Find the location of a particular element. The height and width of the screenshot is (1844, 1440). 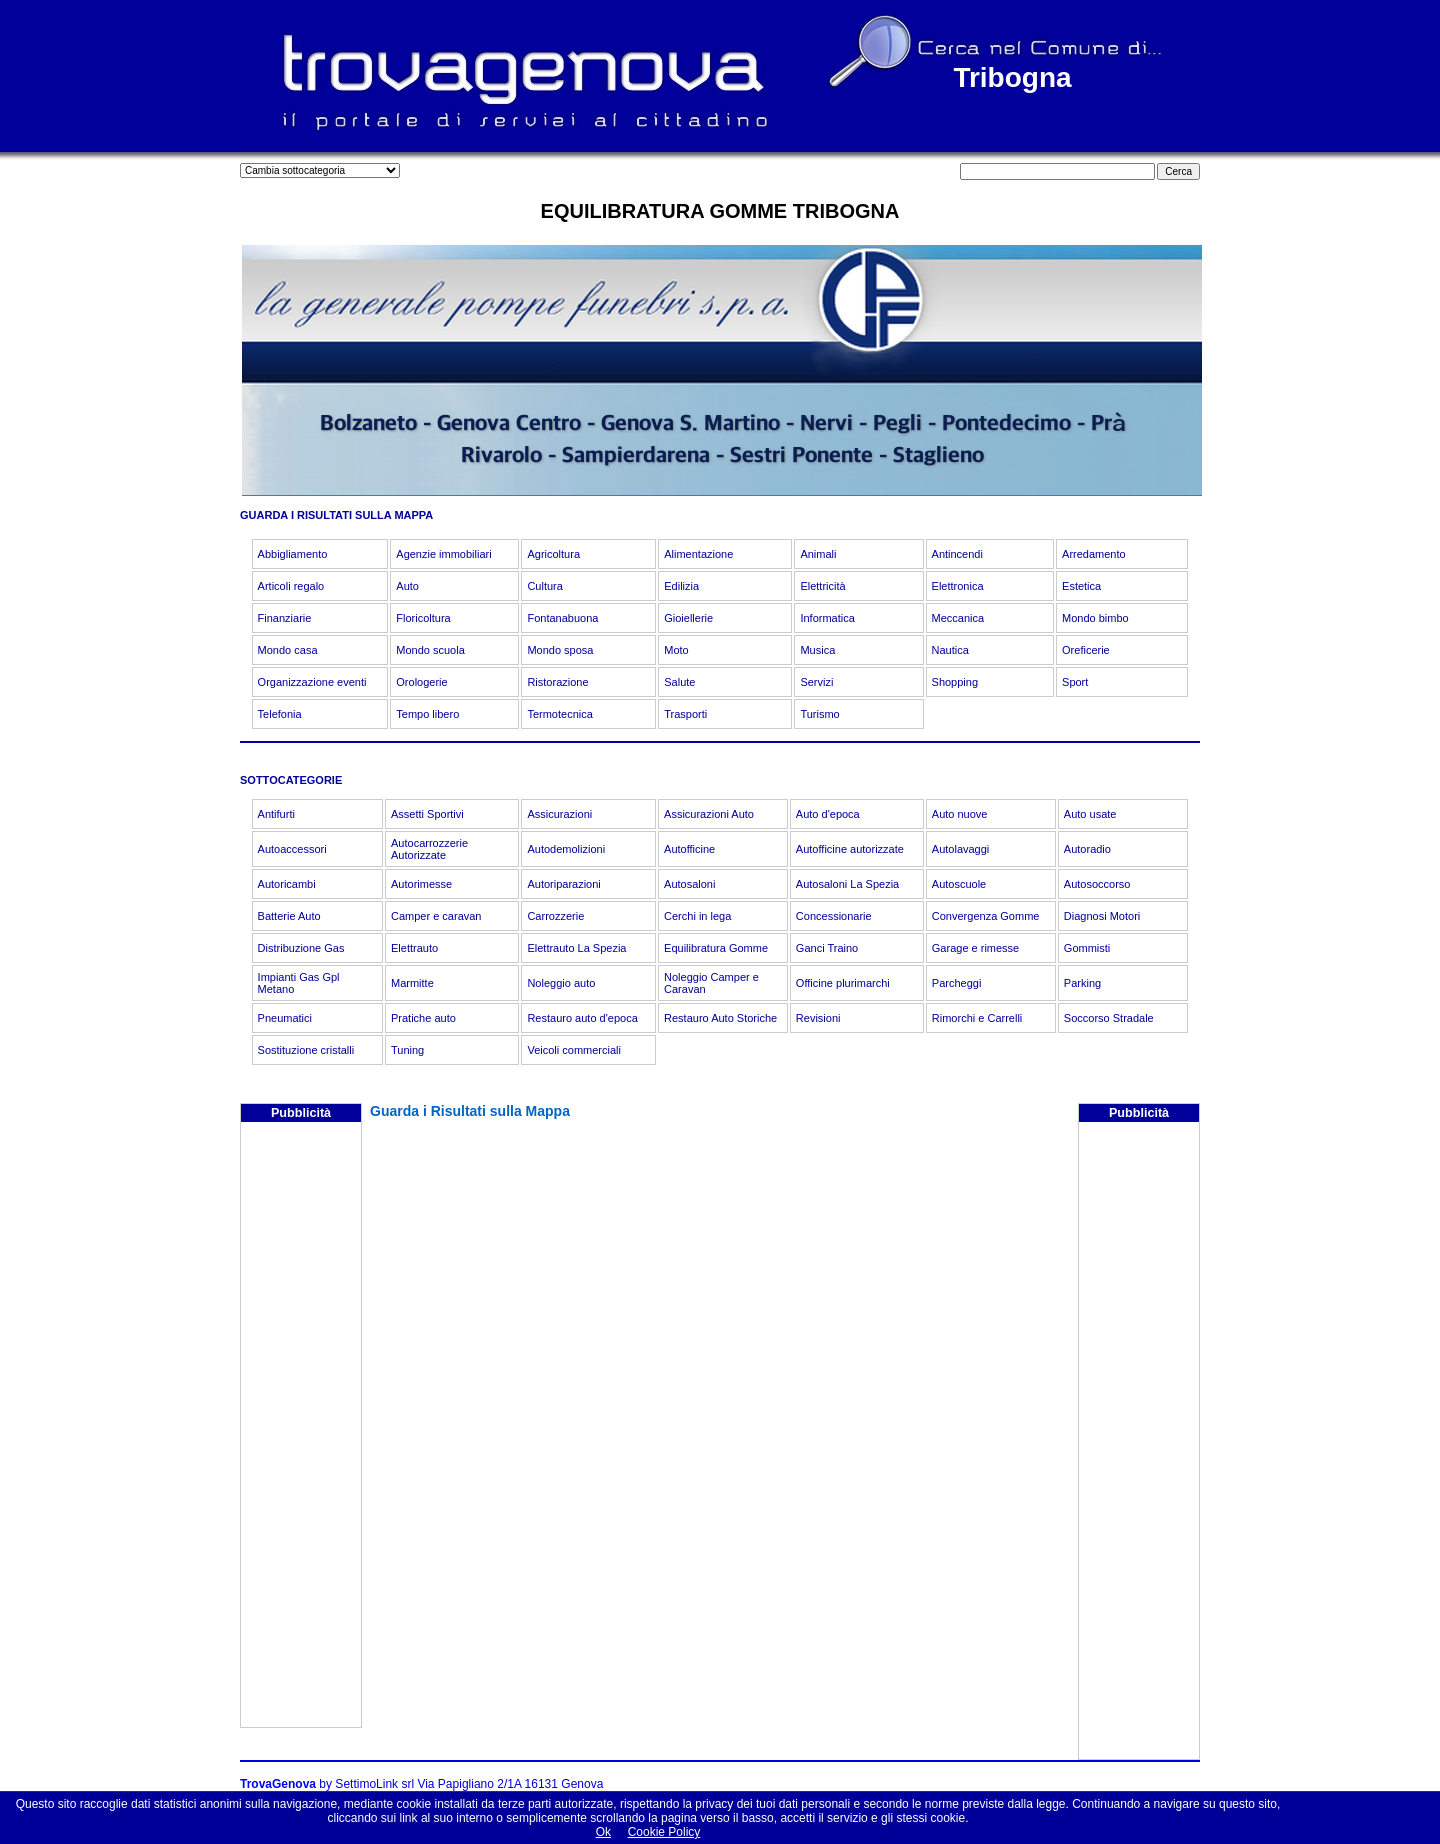

Nautica is located at coordinates (950, 650).